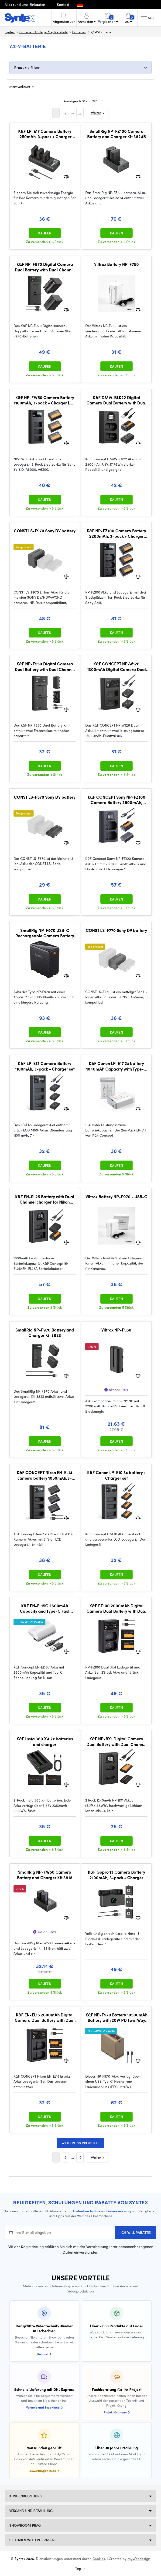  What do you see at coordinates (45, 1741) in the screenshot?
I see `K&F Insta 360 X4 2x batteries and charger` at bounding box center [45, 1741].